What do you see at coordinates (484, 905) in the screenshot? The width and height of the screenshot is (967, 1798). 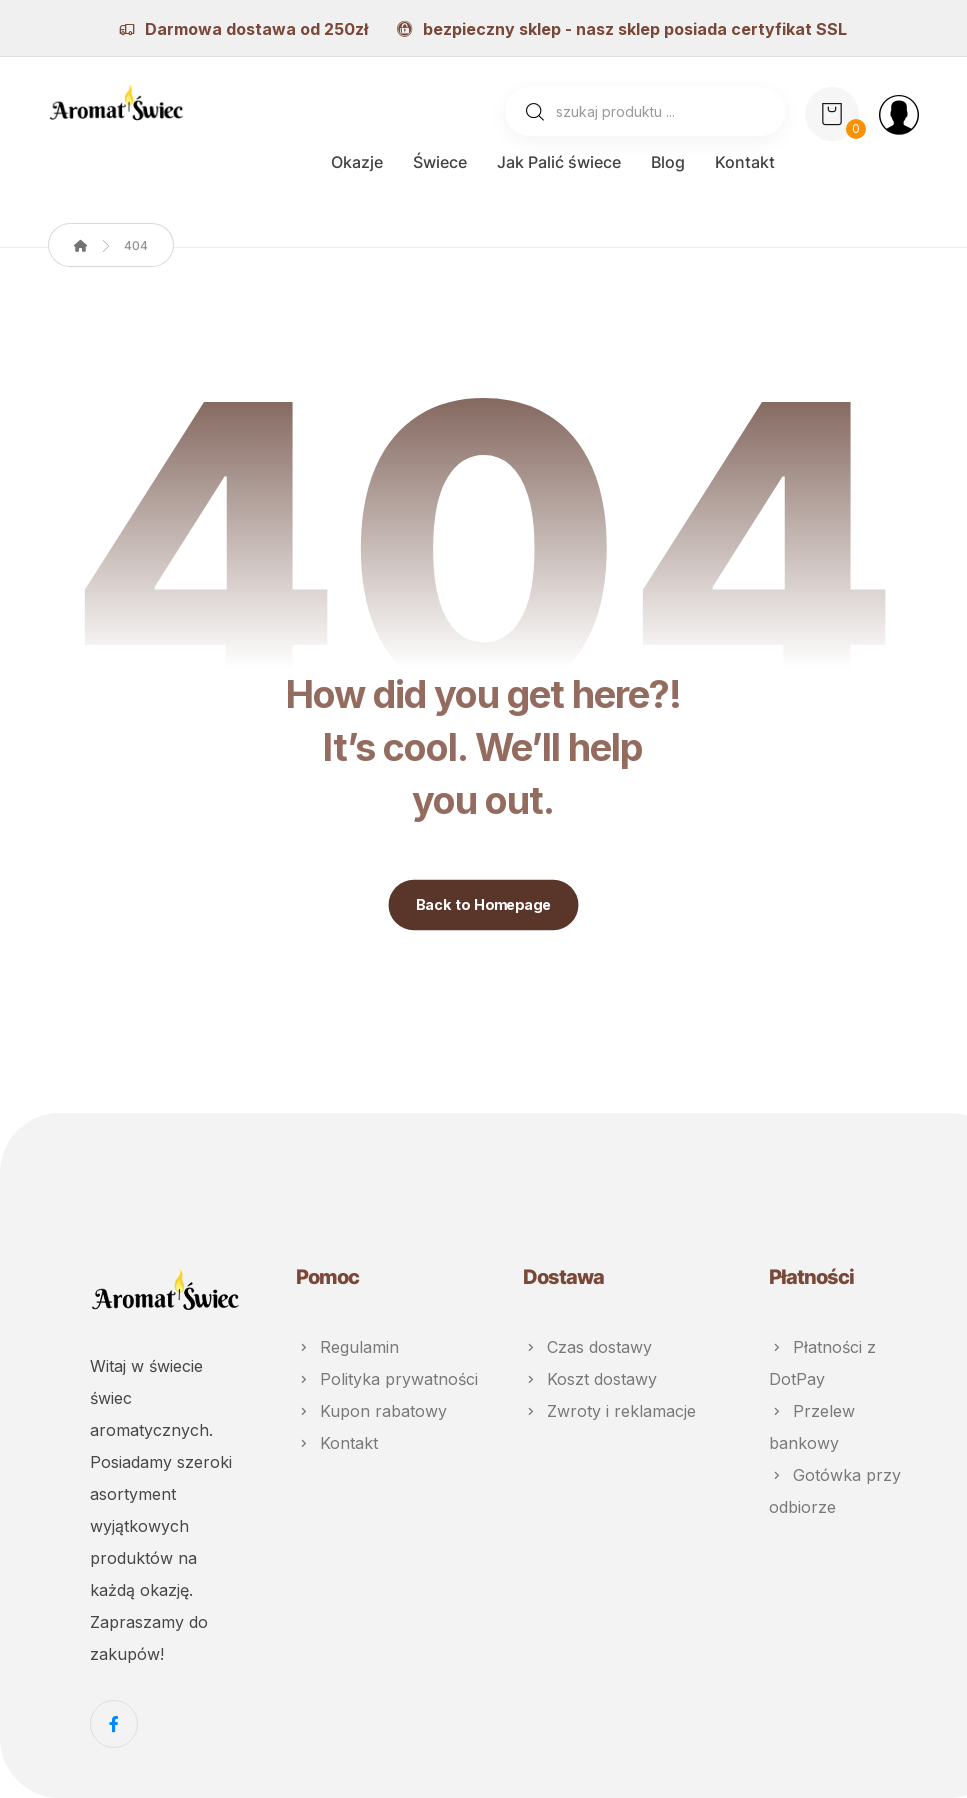 I see `Back to Homepage` at bounding box center [484, 905].